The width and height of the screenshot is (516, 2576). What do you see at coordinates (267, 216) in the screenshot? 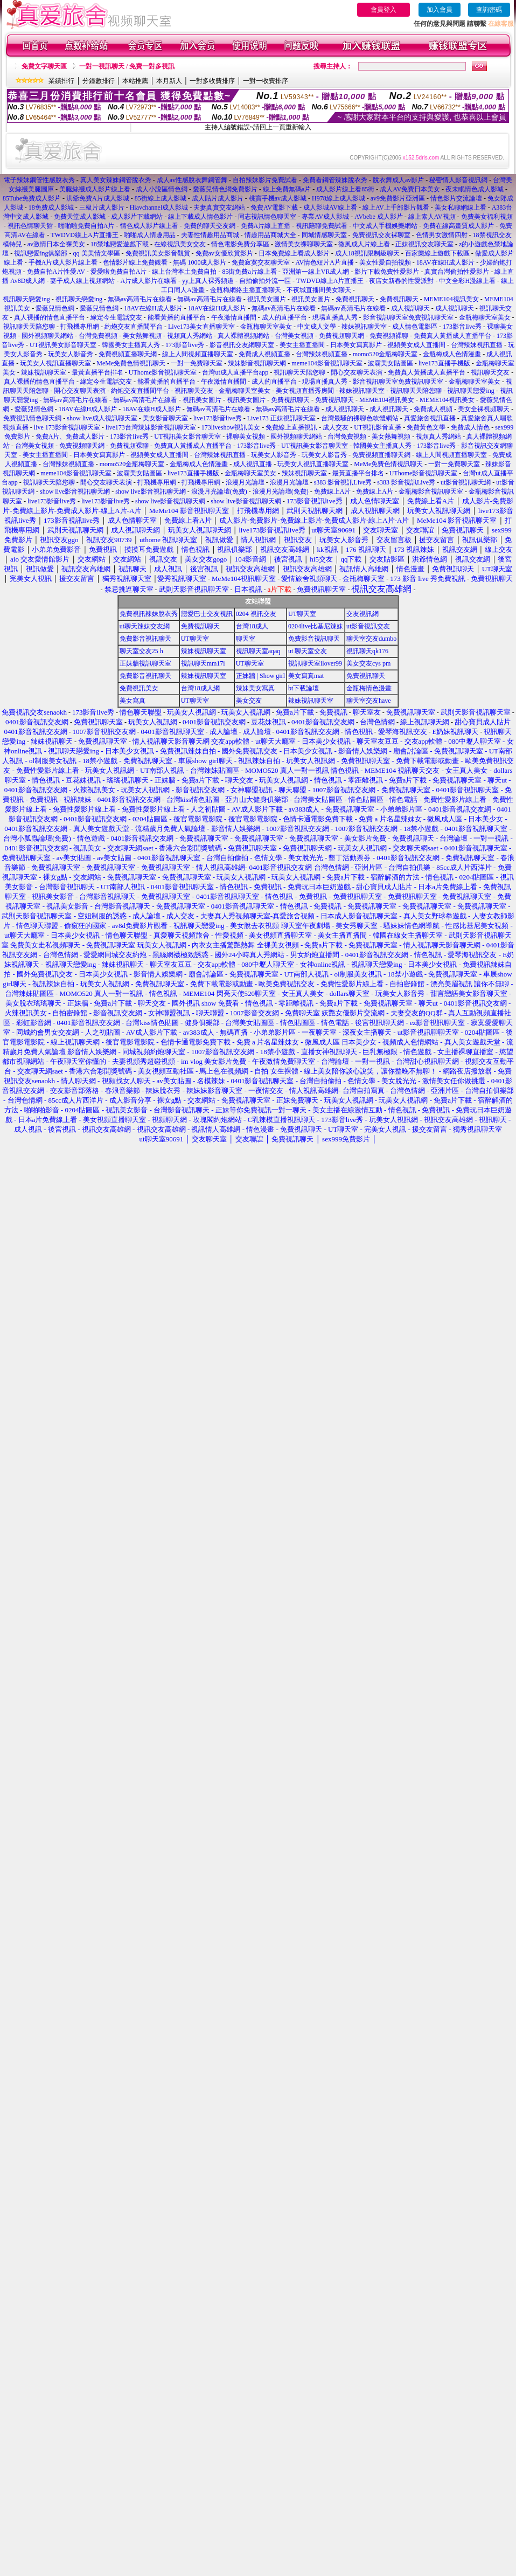
I see `同志視訊情色聊天室` at bounding box center [267, 216].